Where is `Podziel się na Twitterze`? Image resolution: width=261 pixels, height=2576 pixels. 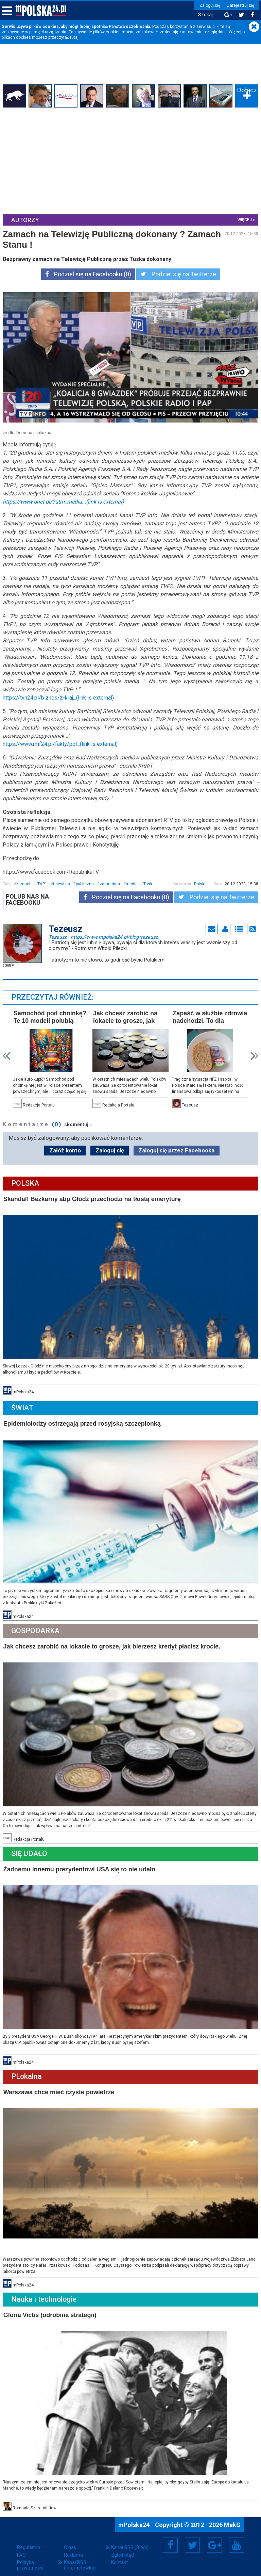
Podziel się na Twitterze is located at coordinates (178, 274).